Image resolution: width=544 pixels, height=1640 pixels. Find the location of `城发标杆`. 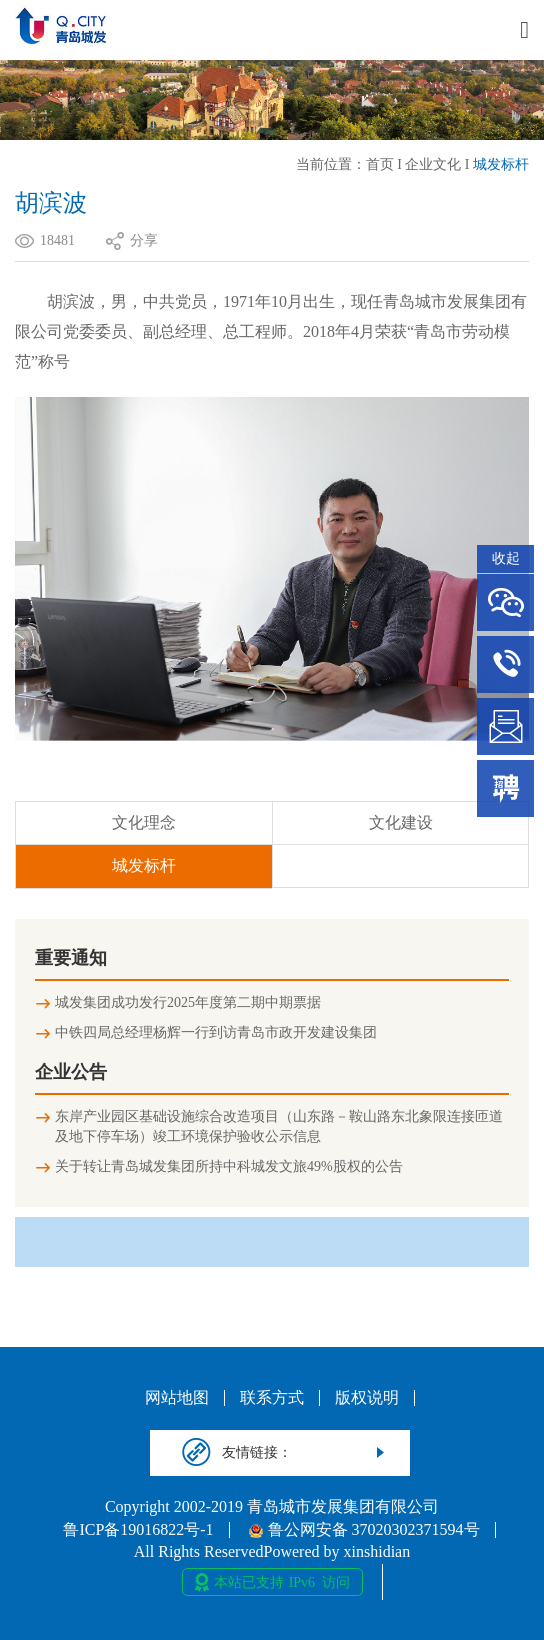

城发标杆 is located at coordinates (501, 164).